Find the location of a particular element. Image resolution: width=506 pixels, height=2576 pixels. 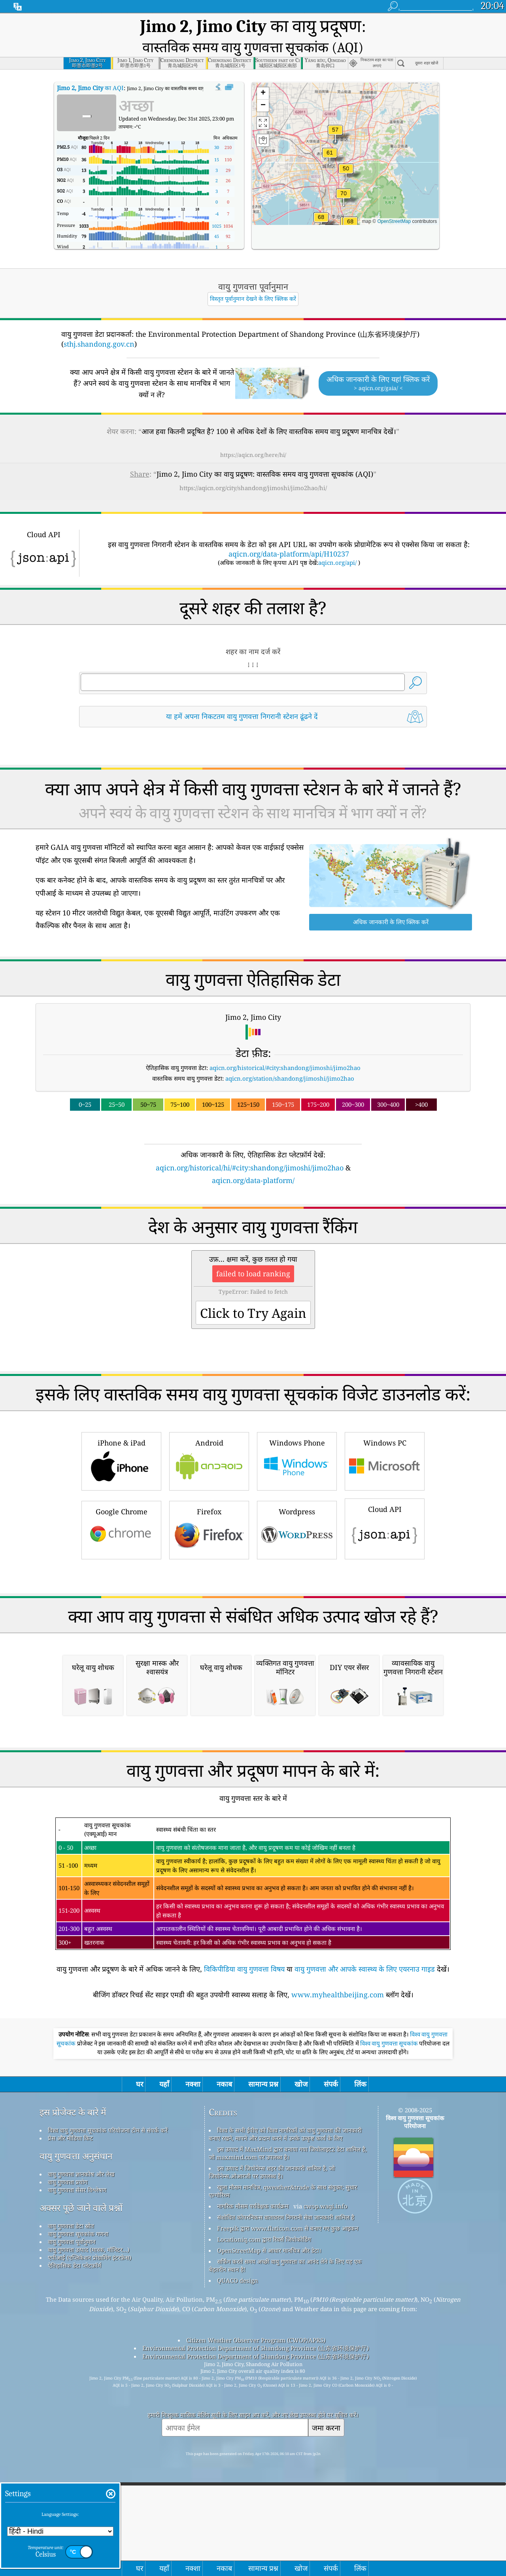

OpenStreetMap से आधार मानचित्र और डेटा। is located at coordinates (269, 2449).